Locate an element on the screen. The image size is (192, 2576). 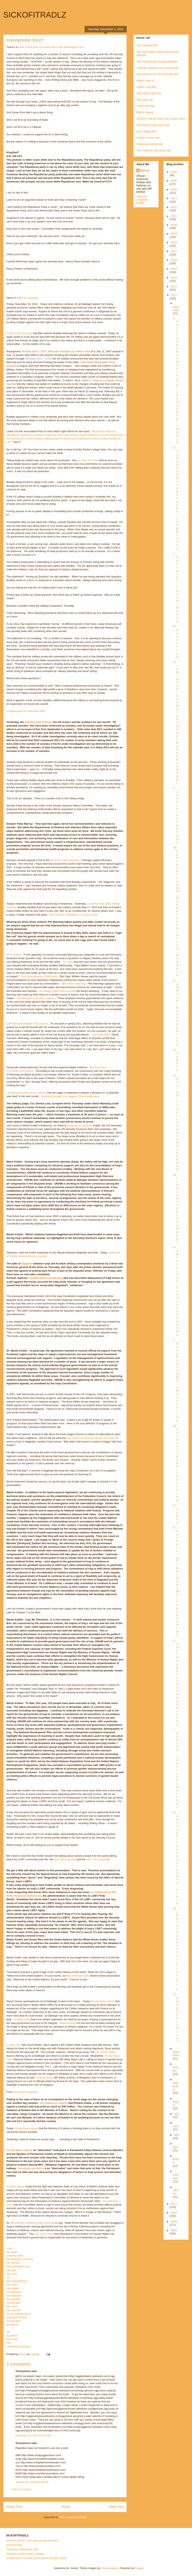
Luis Martinez (ABC News) reports is located at coordinates (26, 1092).